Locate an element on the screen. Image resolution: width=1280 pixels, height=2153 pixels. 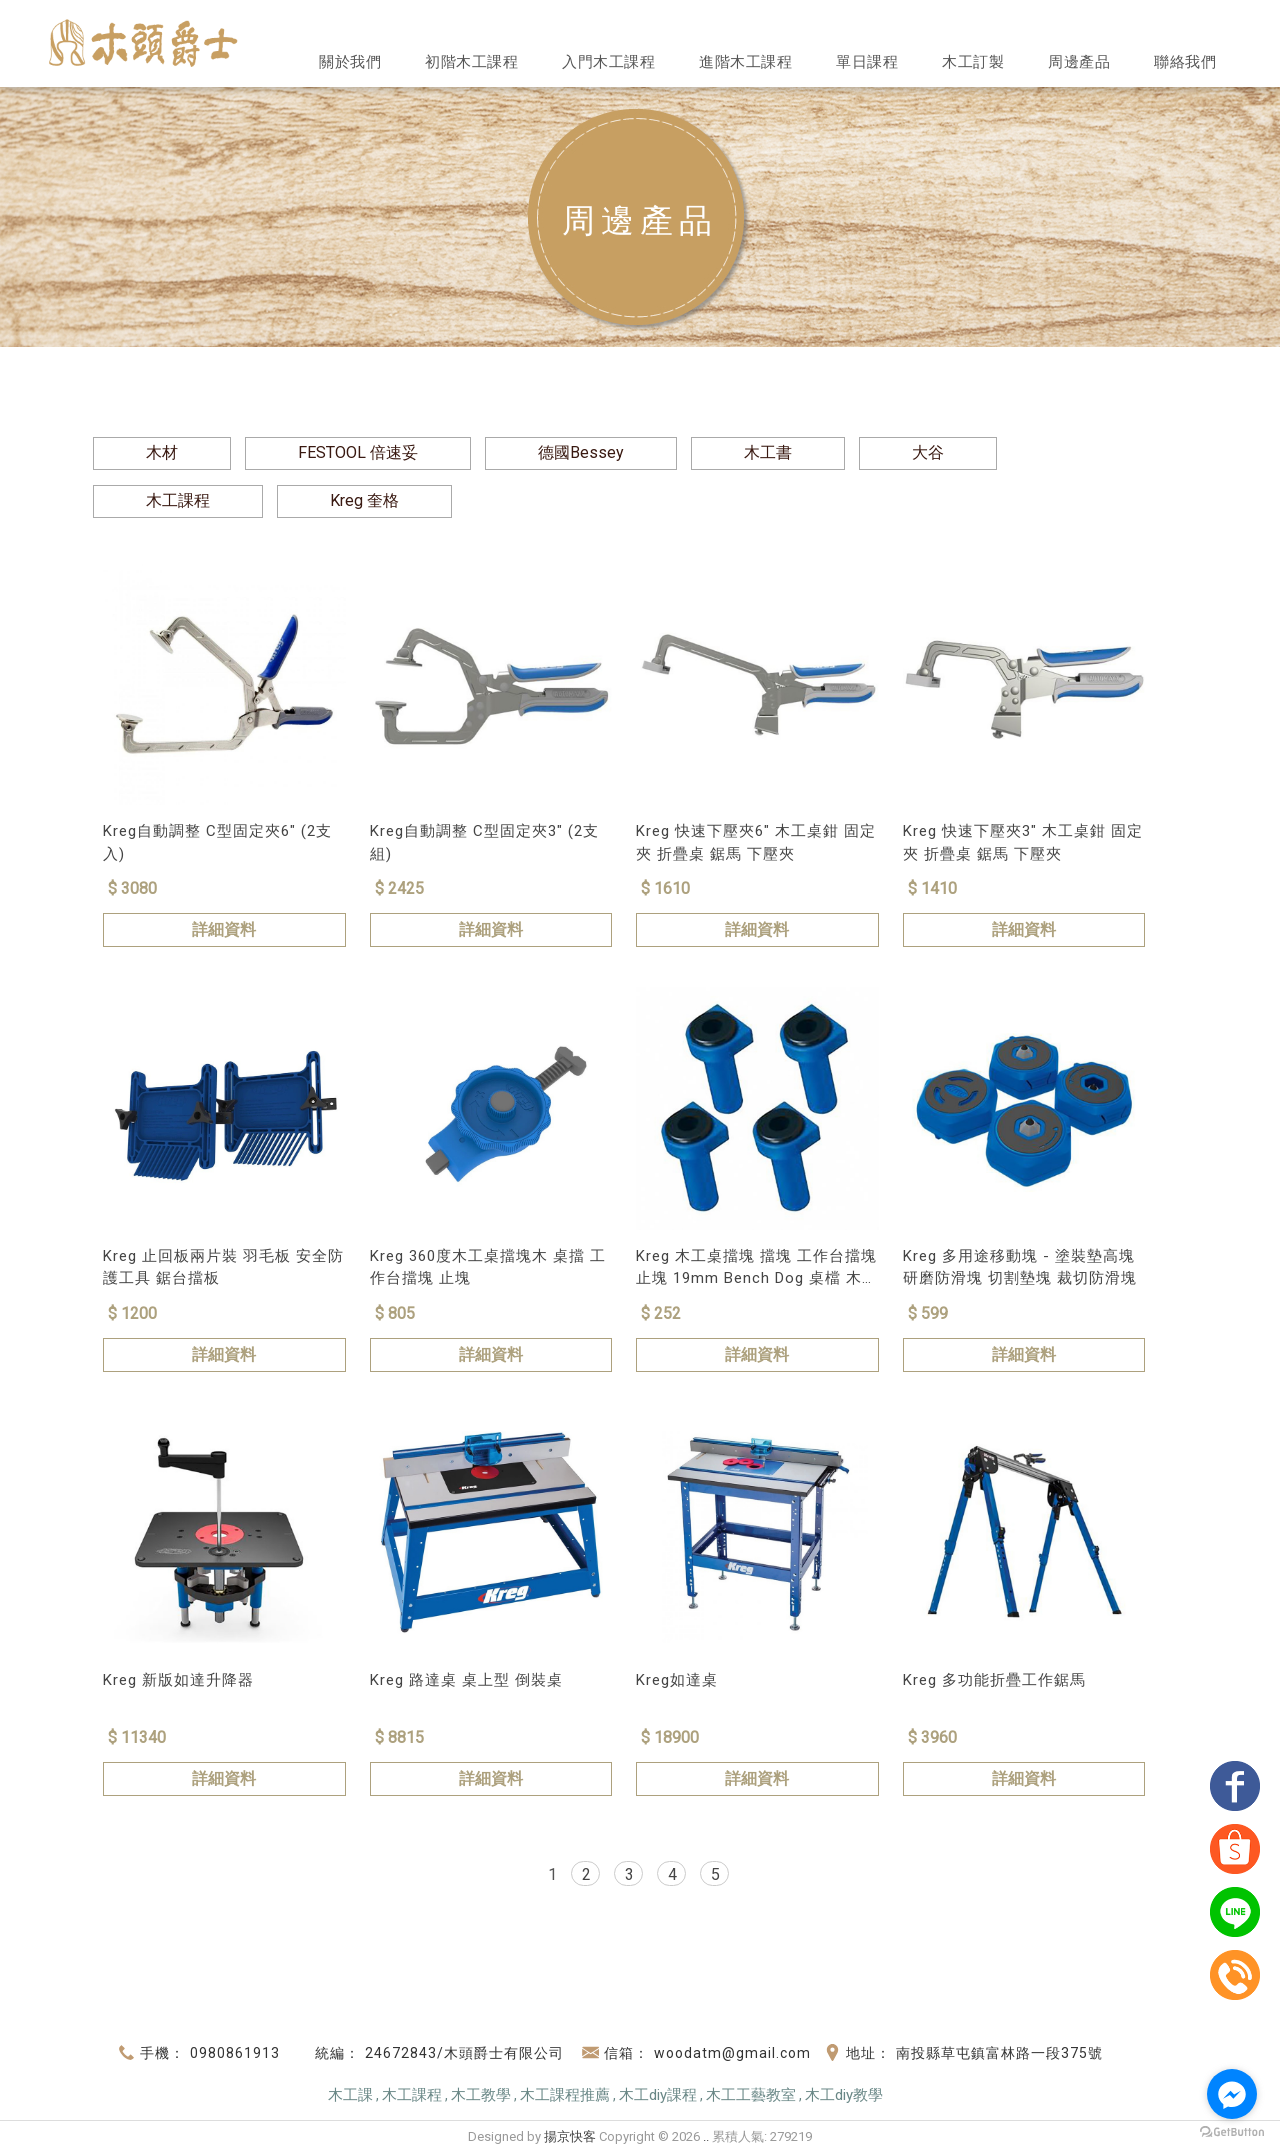
周邊產品 is located at coordinates (1079, 62).